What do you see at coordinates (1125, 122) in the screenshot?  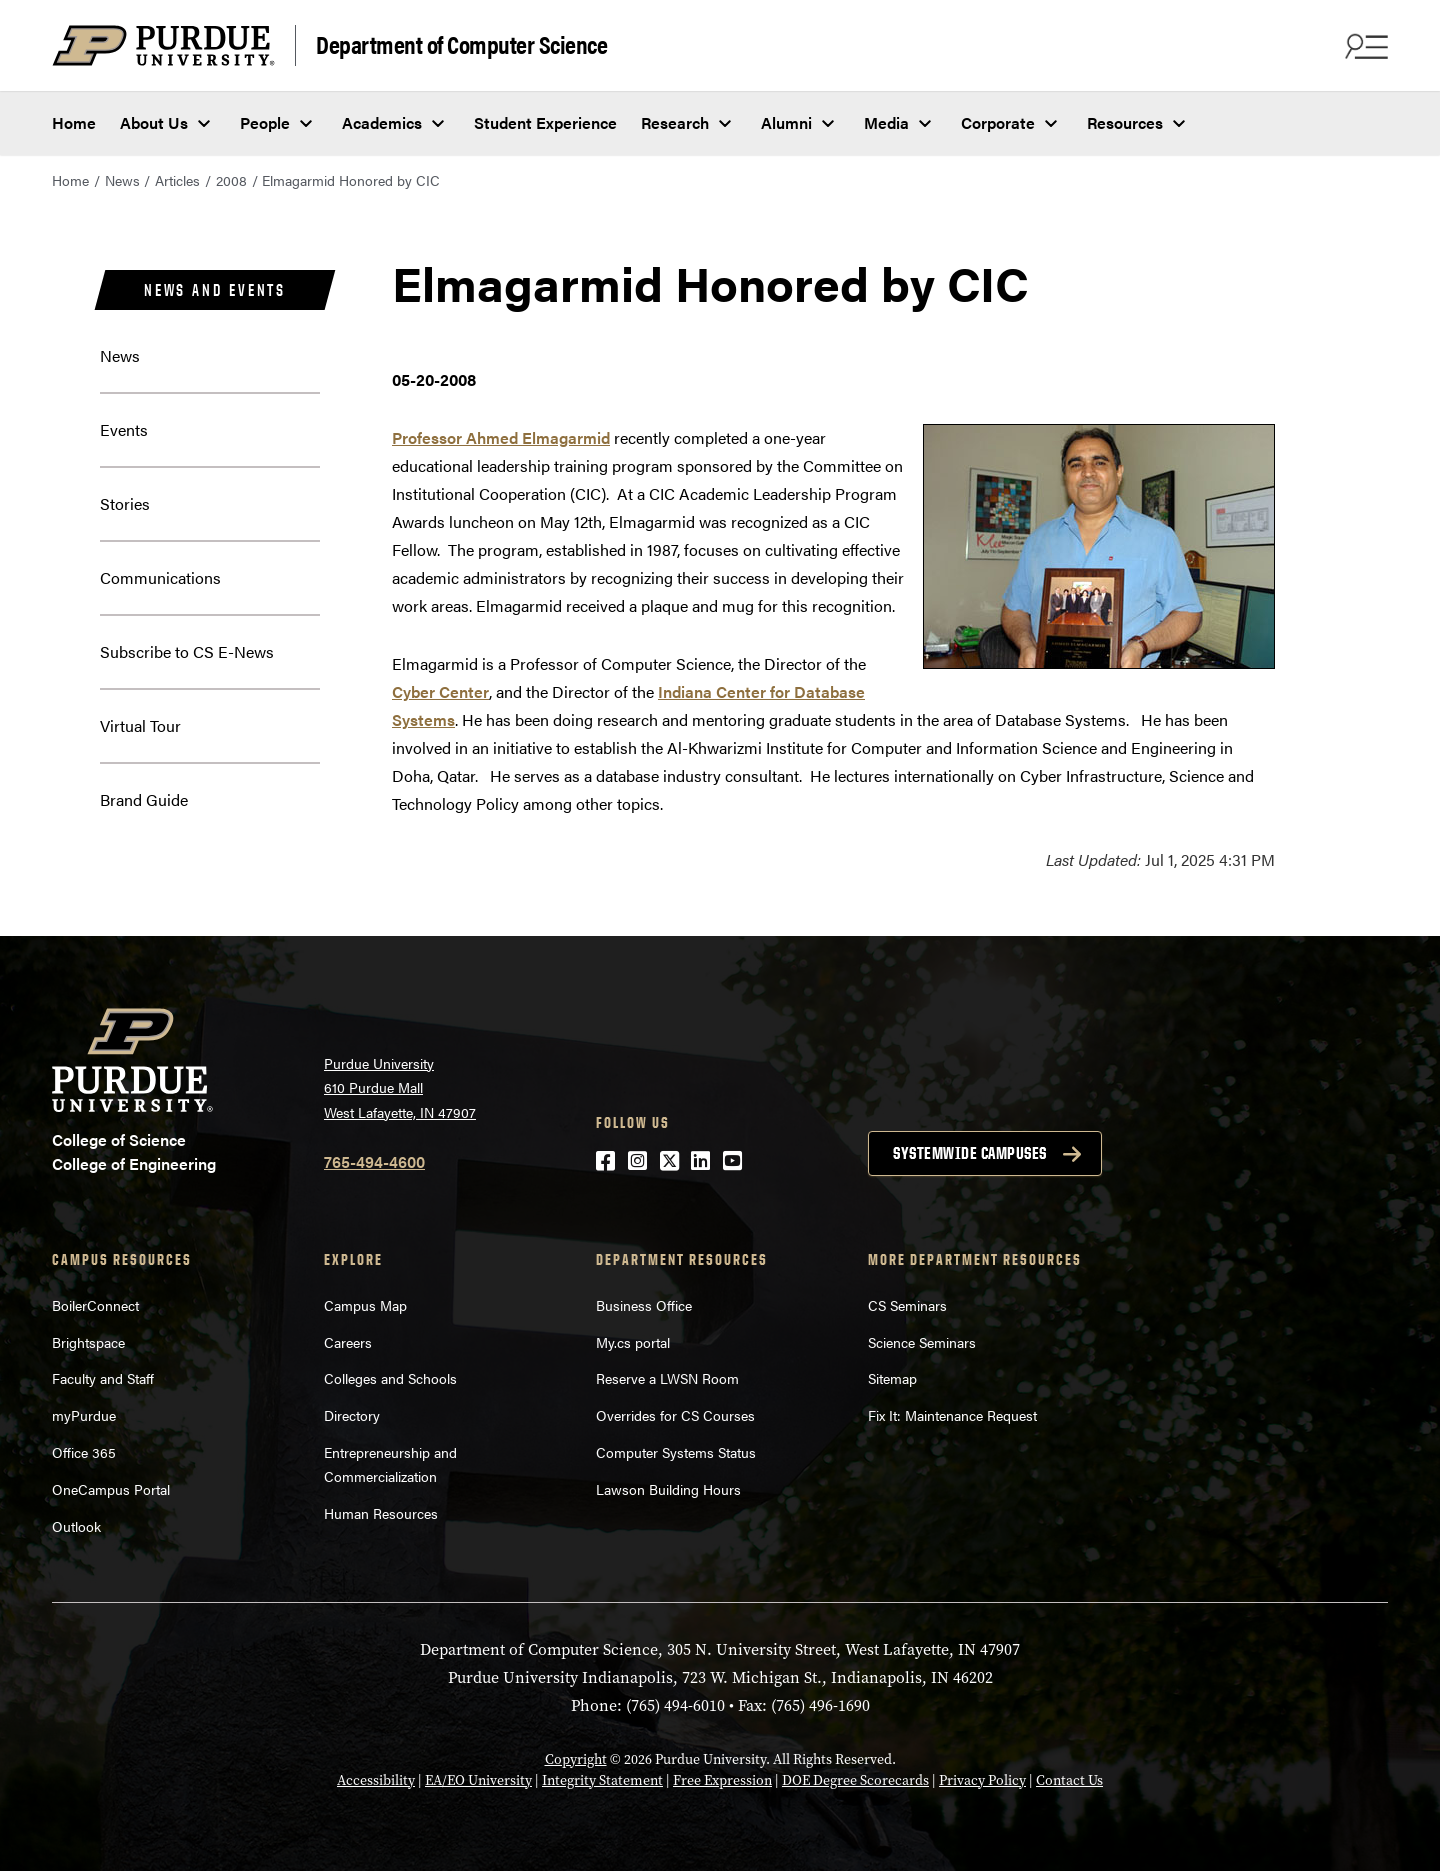 I see `Resources` at bounding box center [1125, 122].